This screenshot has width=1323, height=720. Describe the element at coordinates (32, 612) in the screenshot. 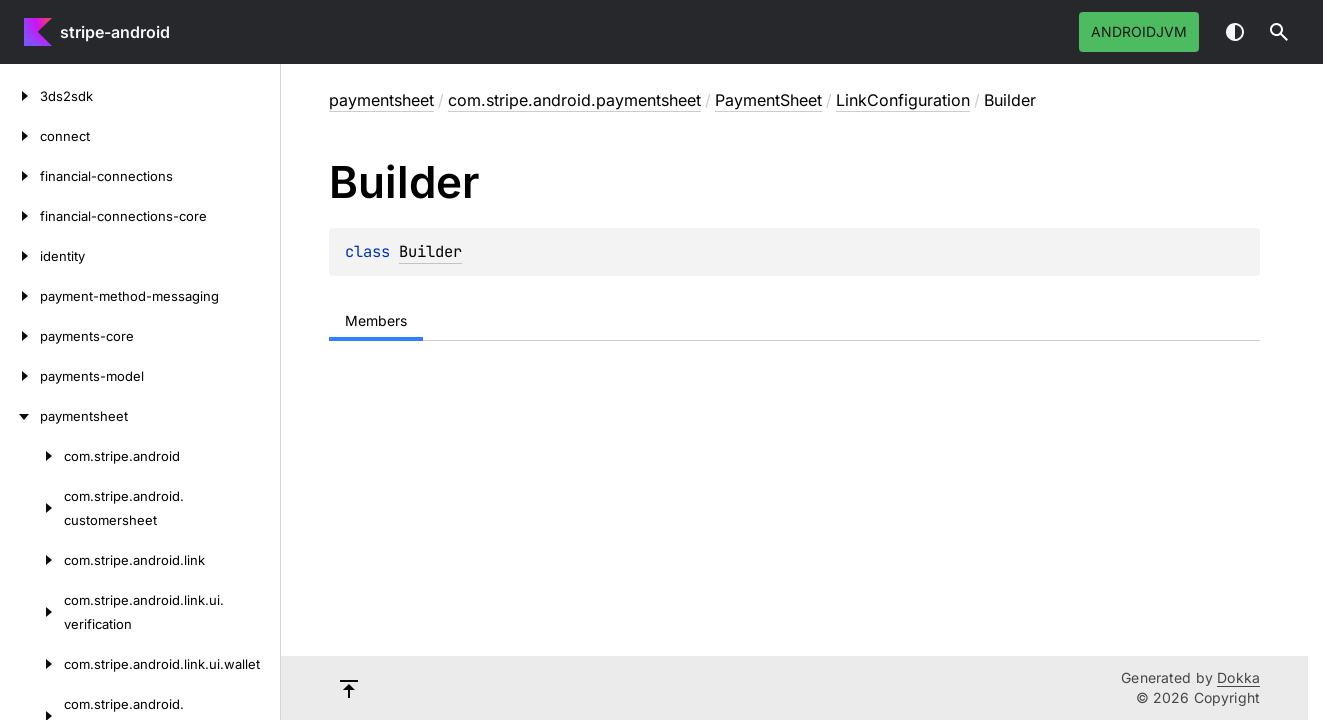

I see `[com.stripe.android.link.ui.verification]` at that location.